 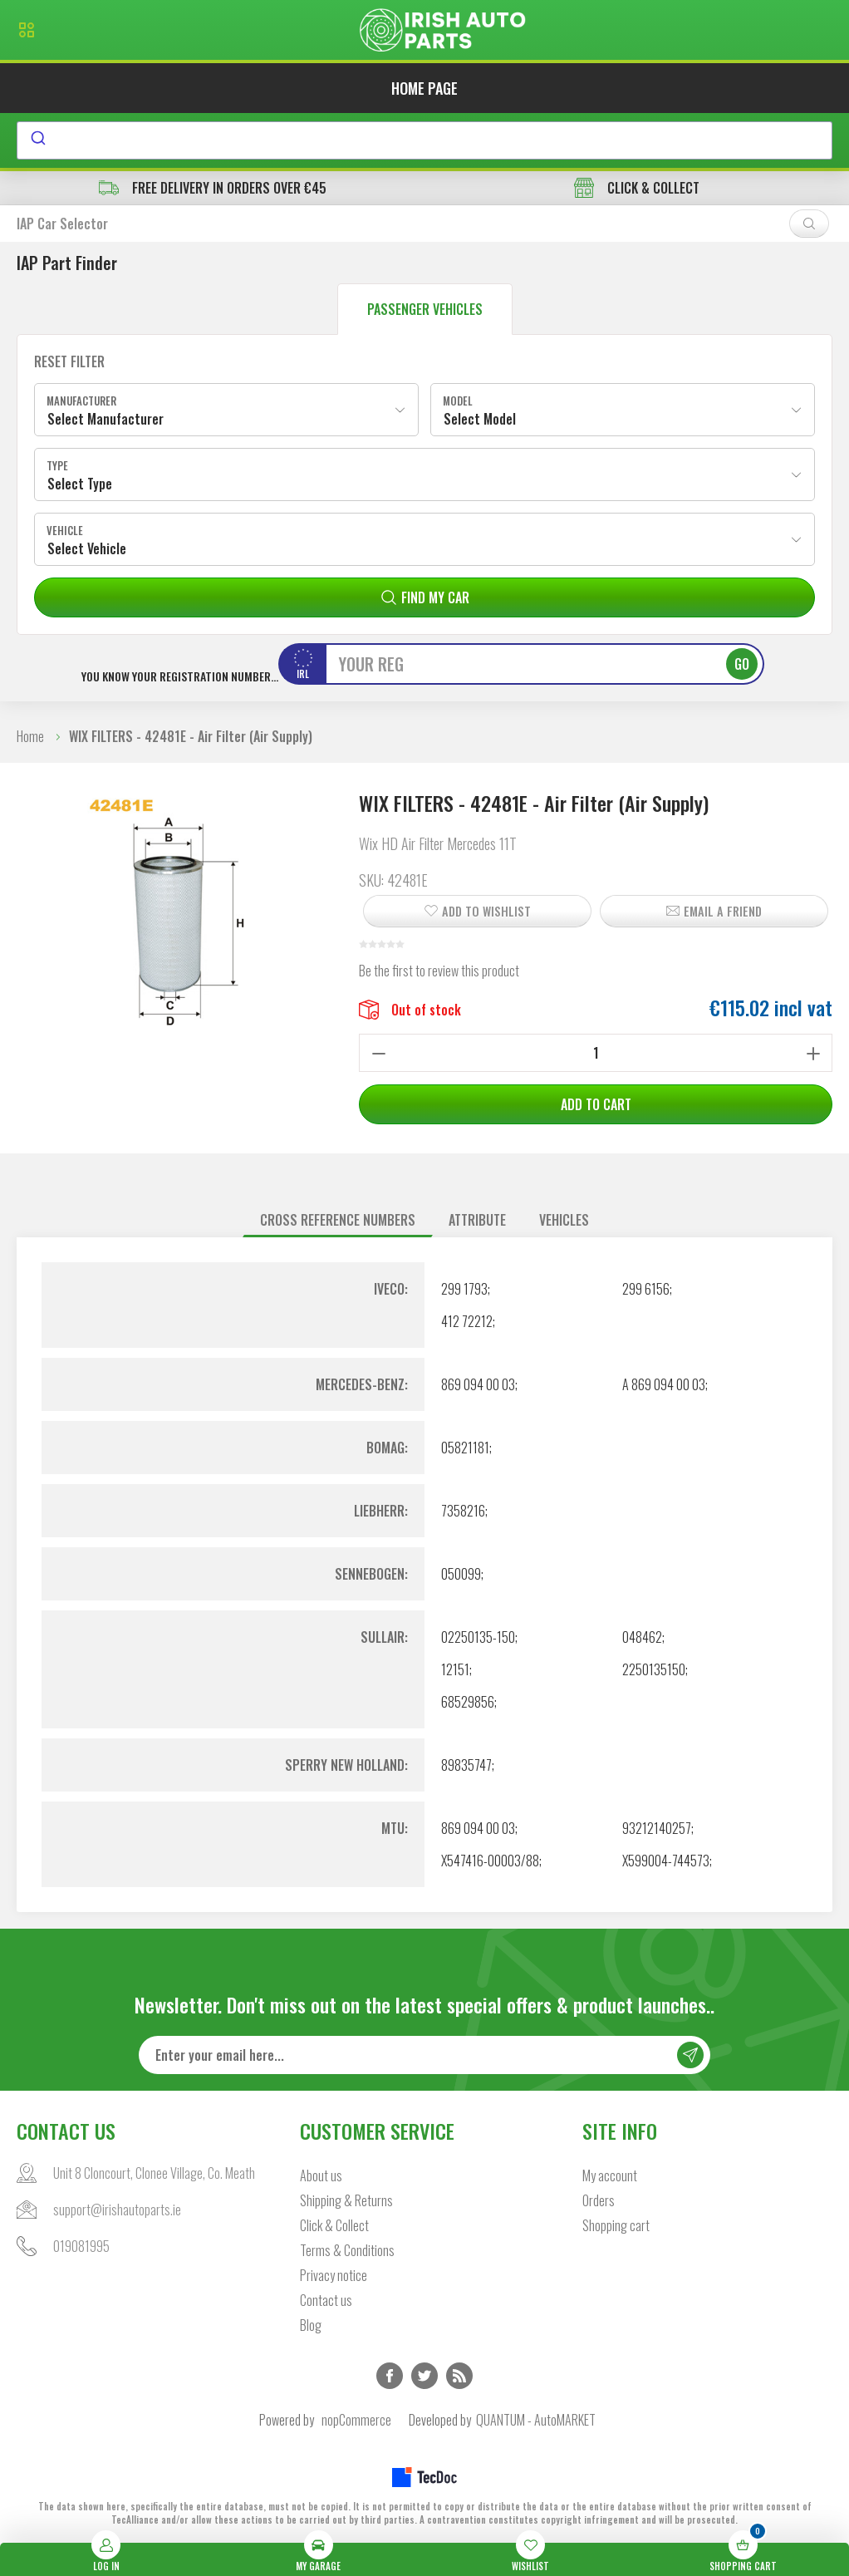 I want to click on Privacy notice, so click(x=333, y=2275).